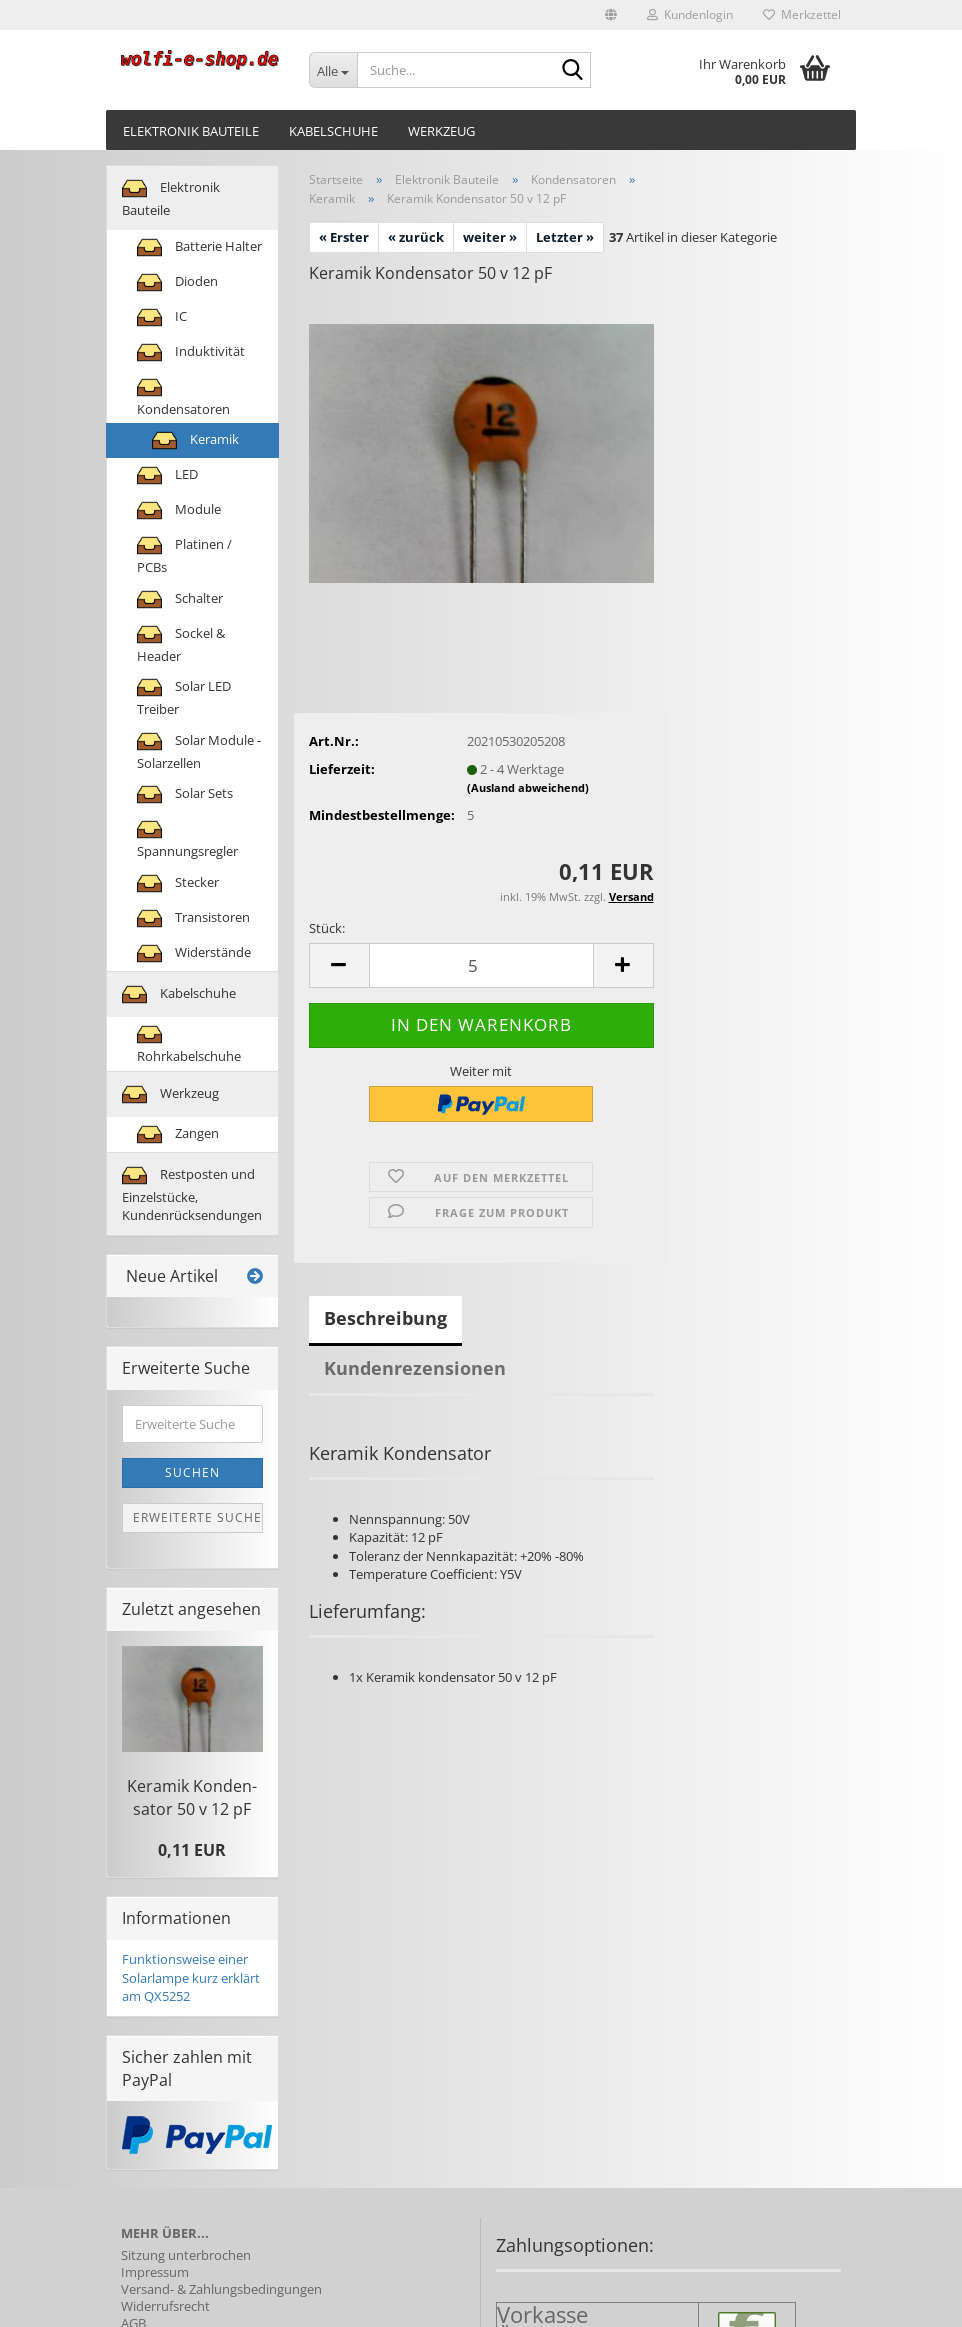 This screenshot has height=2327, width=962. Describe the element at coordinates (184, 696) in the screenshot. I see `Solar LED Treiber` at that location.